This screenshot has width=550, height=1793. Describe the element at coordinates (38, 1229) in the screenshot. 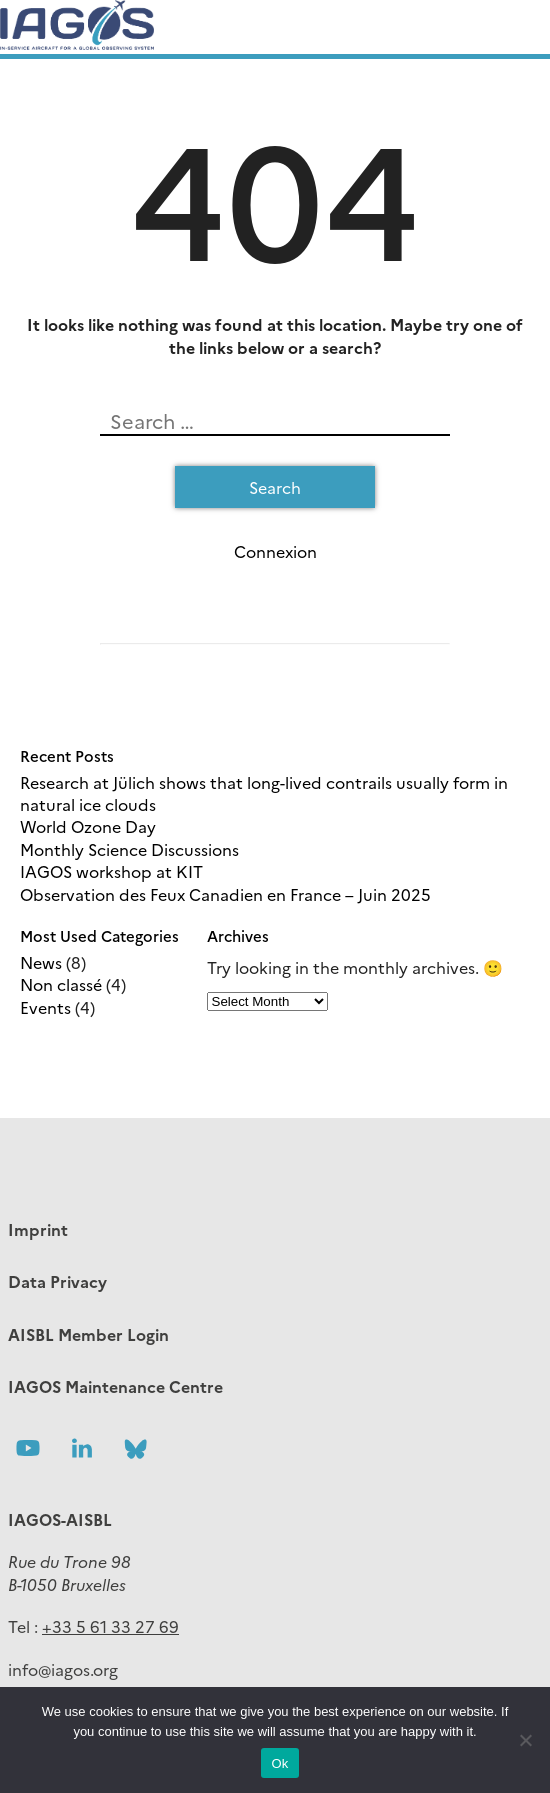

I see `Imprint` at that location.